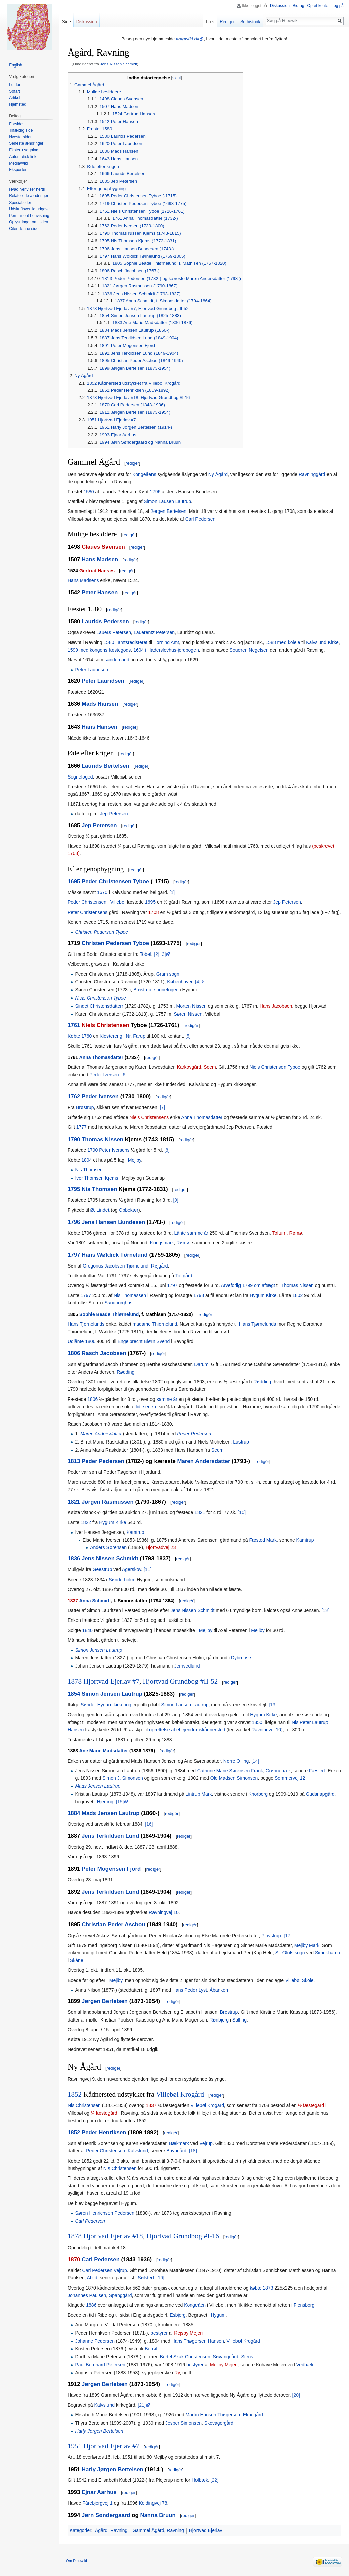 The image size is (349, 2576). What do you see at coordinates (80, 2530) in the screenshot?
I see `Kategorier` at bounding box center [80, 2530].